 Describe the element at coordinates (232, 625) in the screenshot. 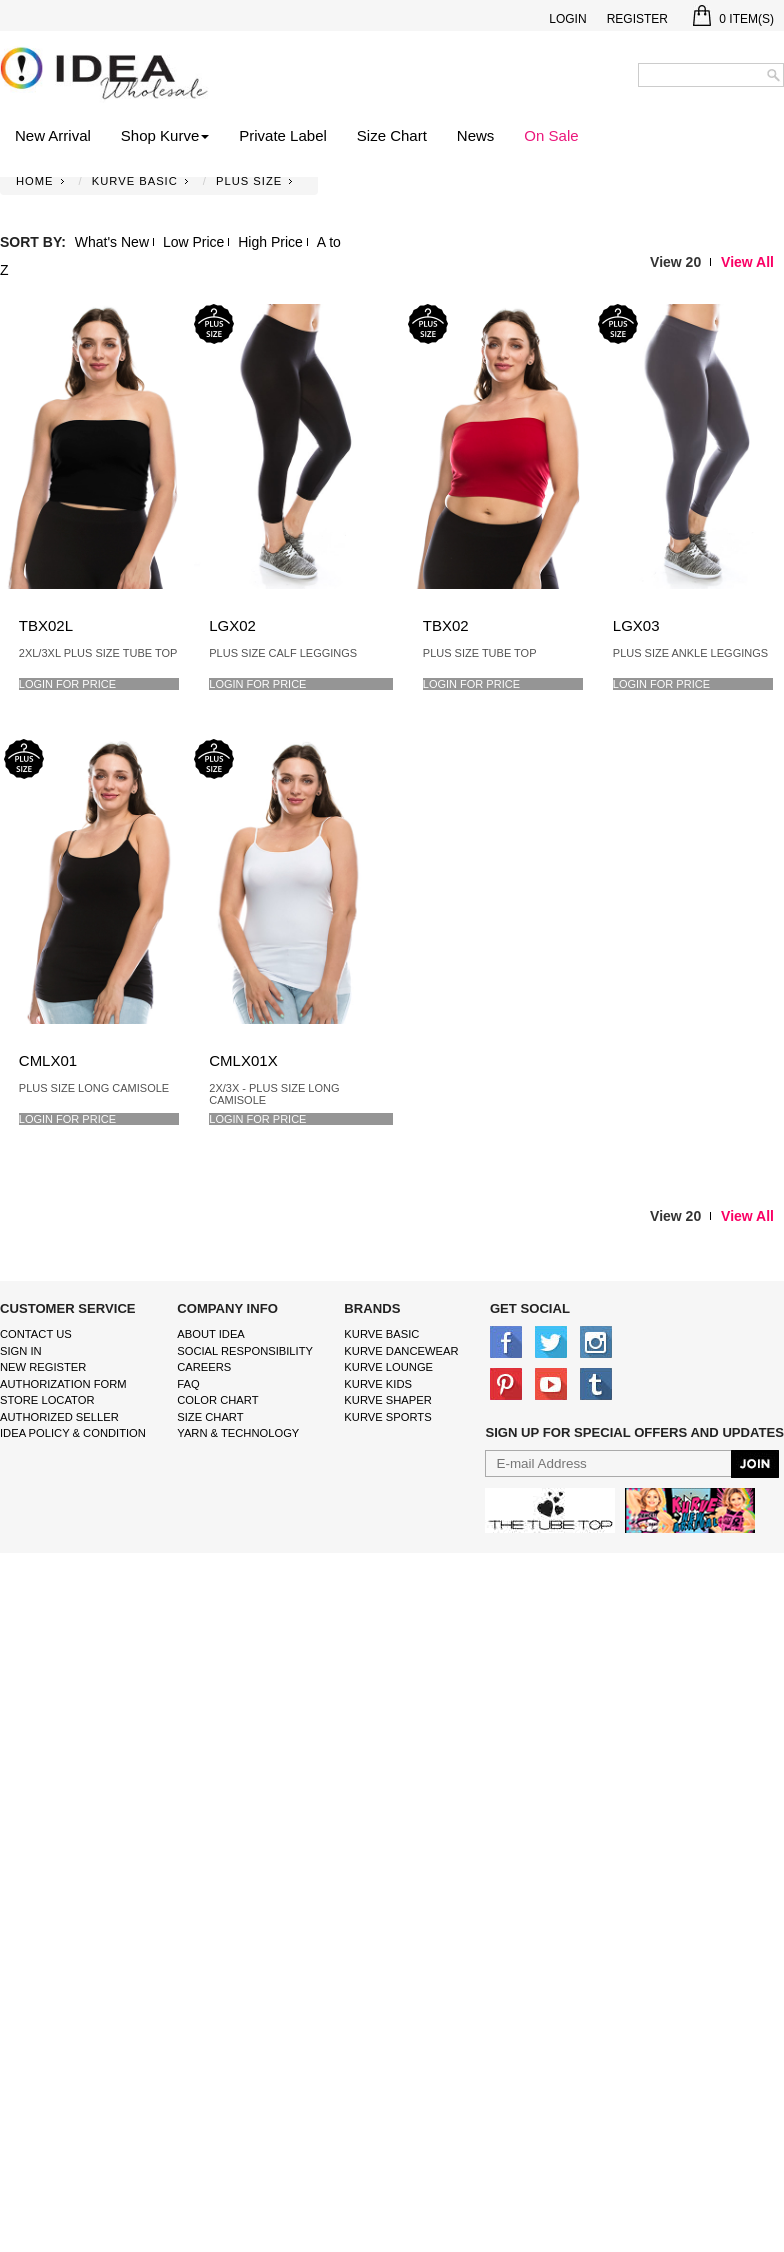

I see `LGX02` at that location.